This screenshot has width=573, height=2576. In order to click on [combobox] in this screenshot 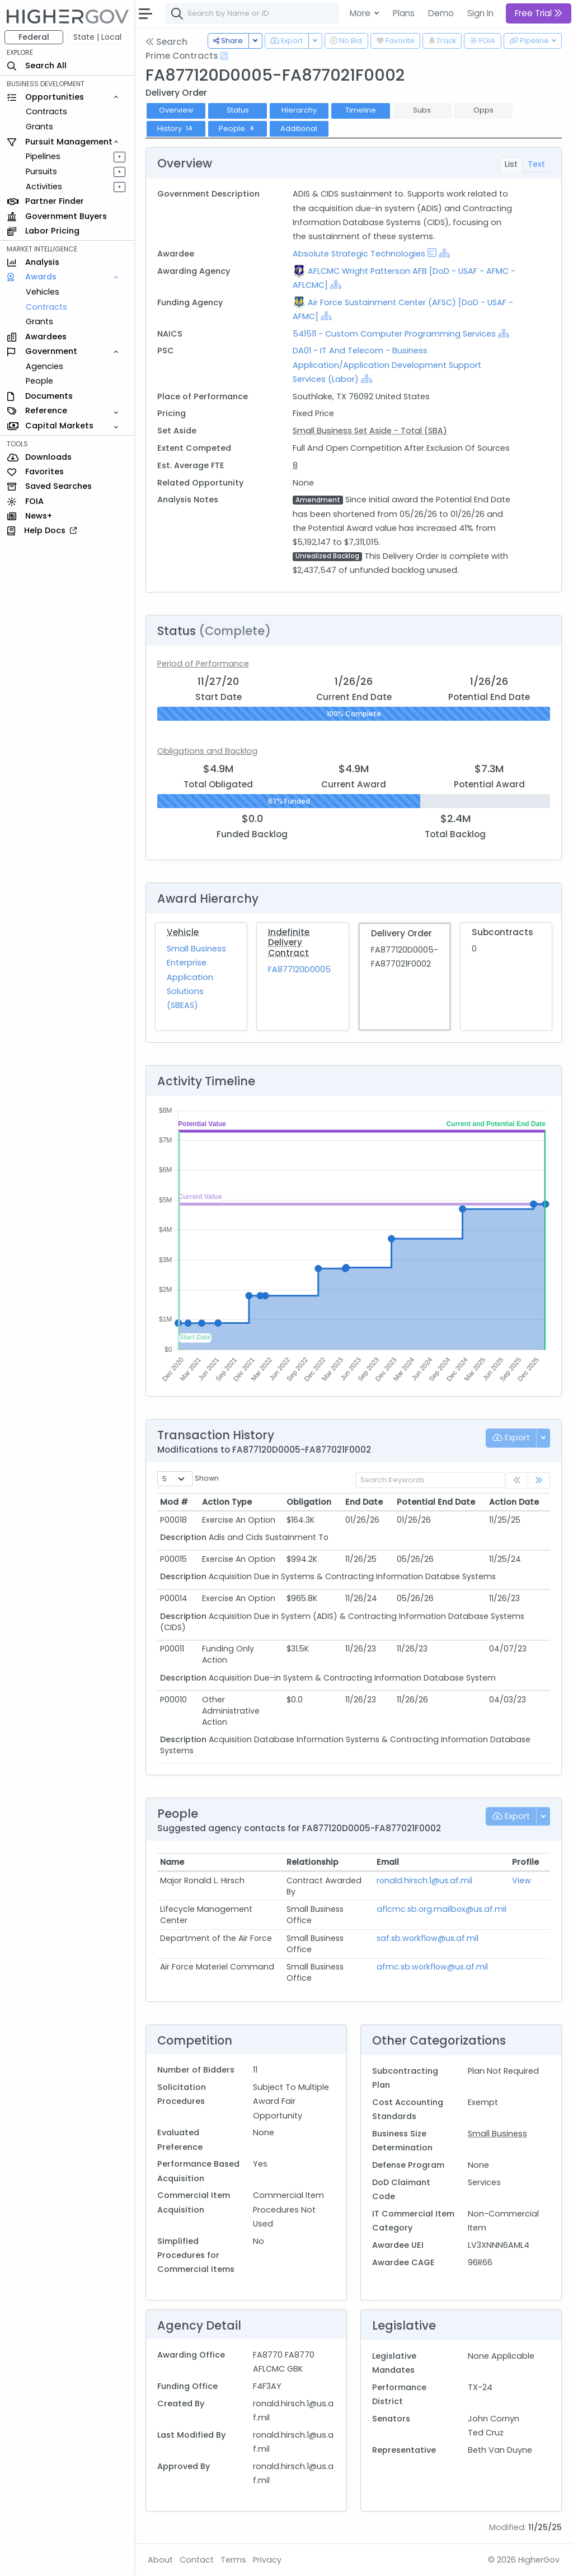, I will do `click(333, 13)`.